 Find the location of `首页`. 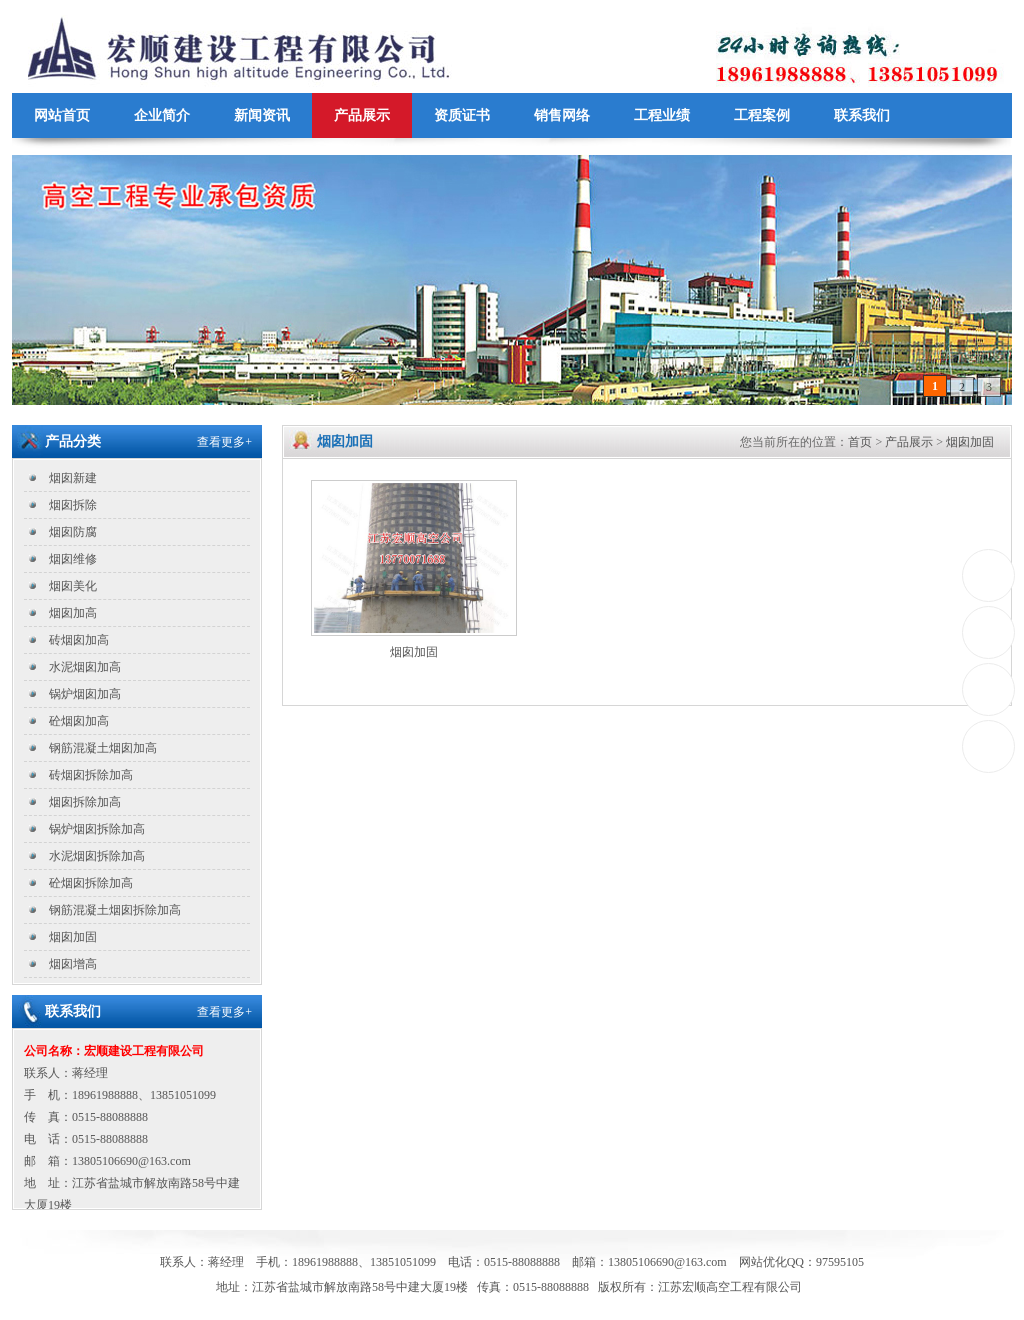

首页 is located at coordinates (860, 442).